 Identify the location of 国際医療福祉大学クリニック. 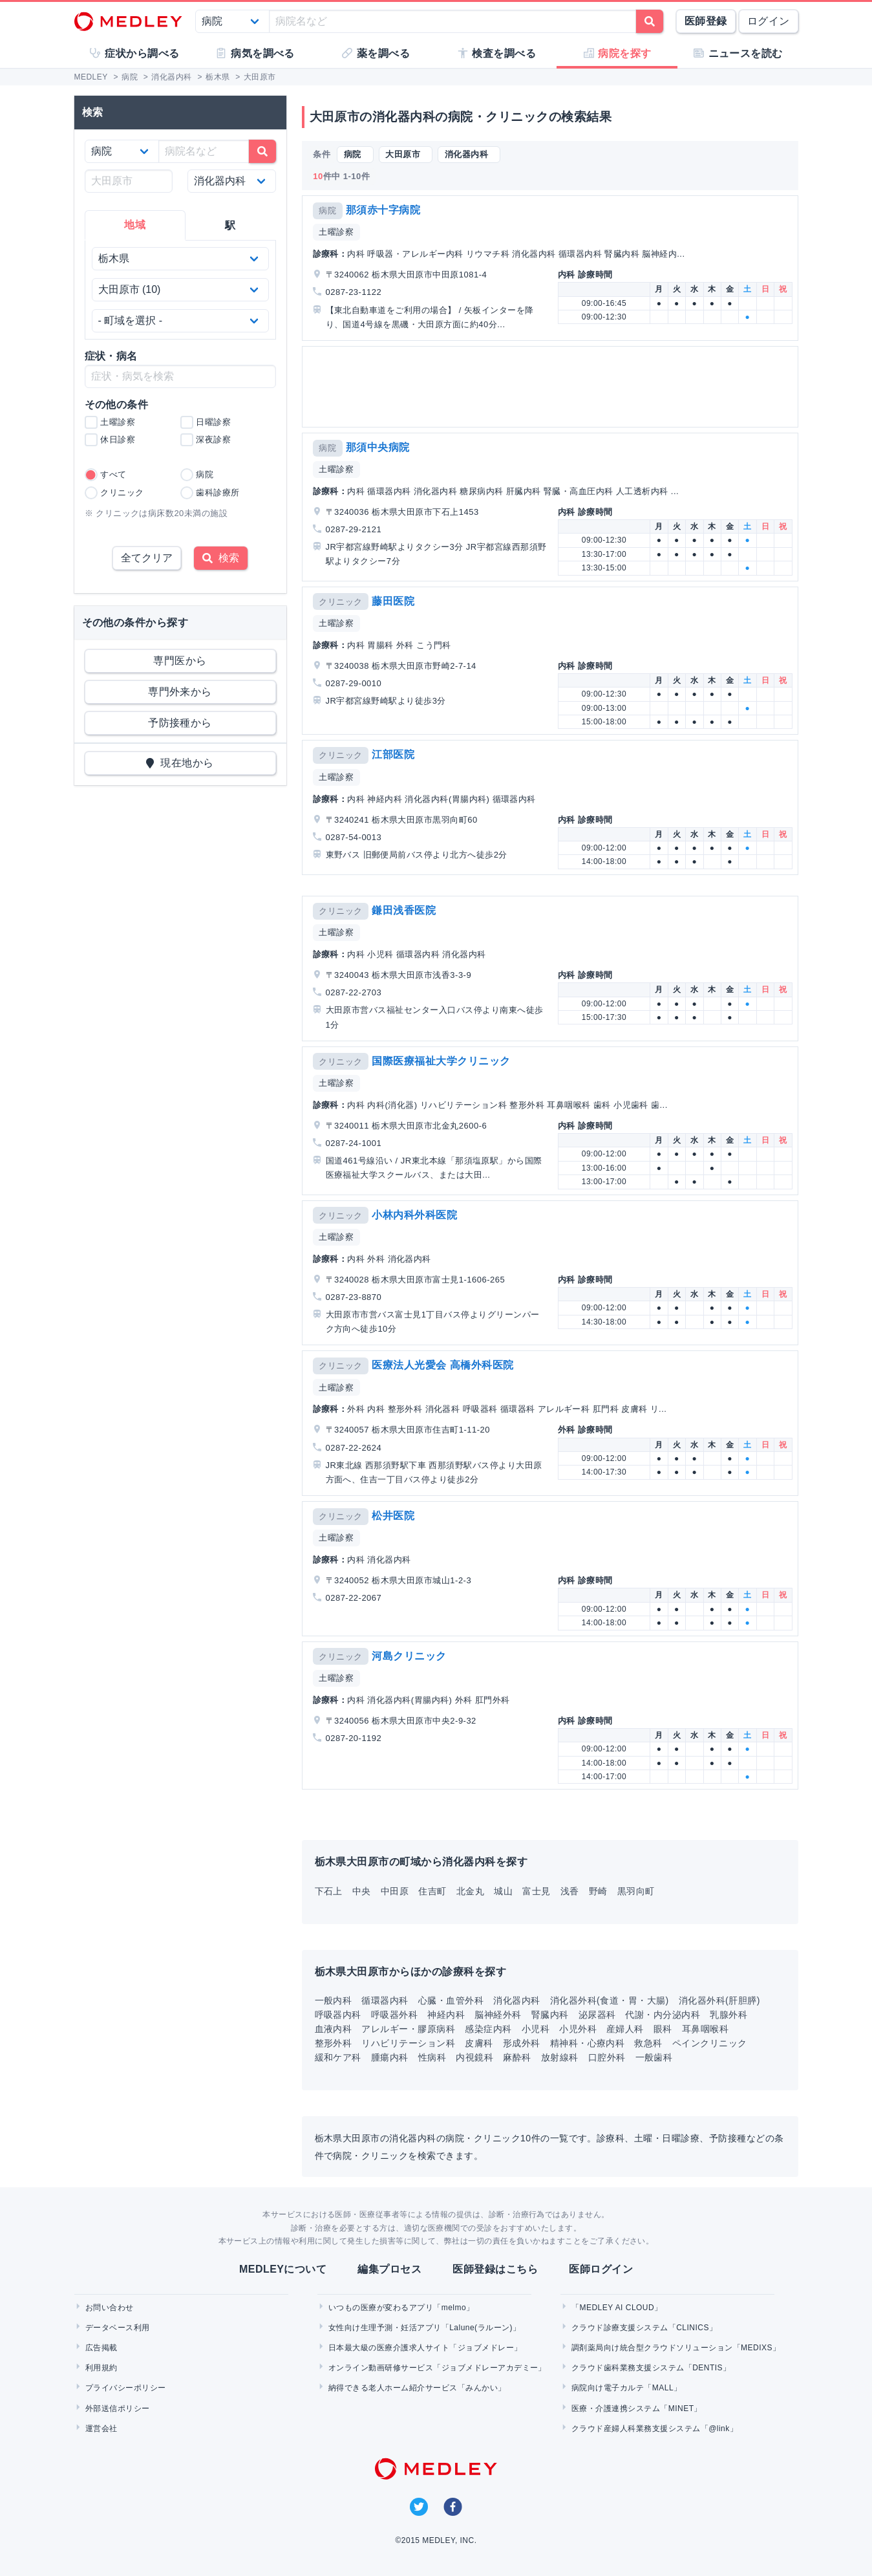
(441, 1060).